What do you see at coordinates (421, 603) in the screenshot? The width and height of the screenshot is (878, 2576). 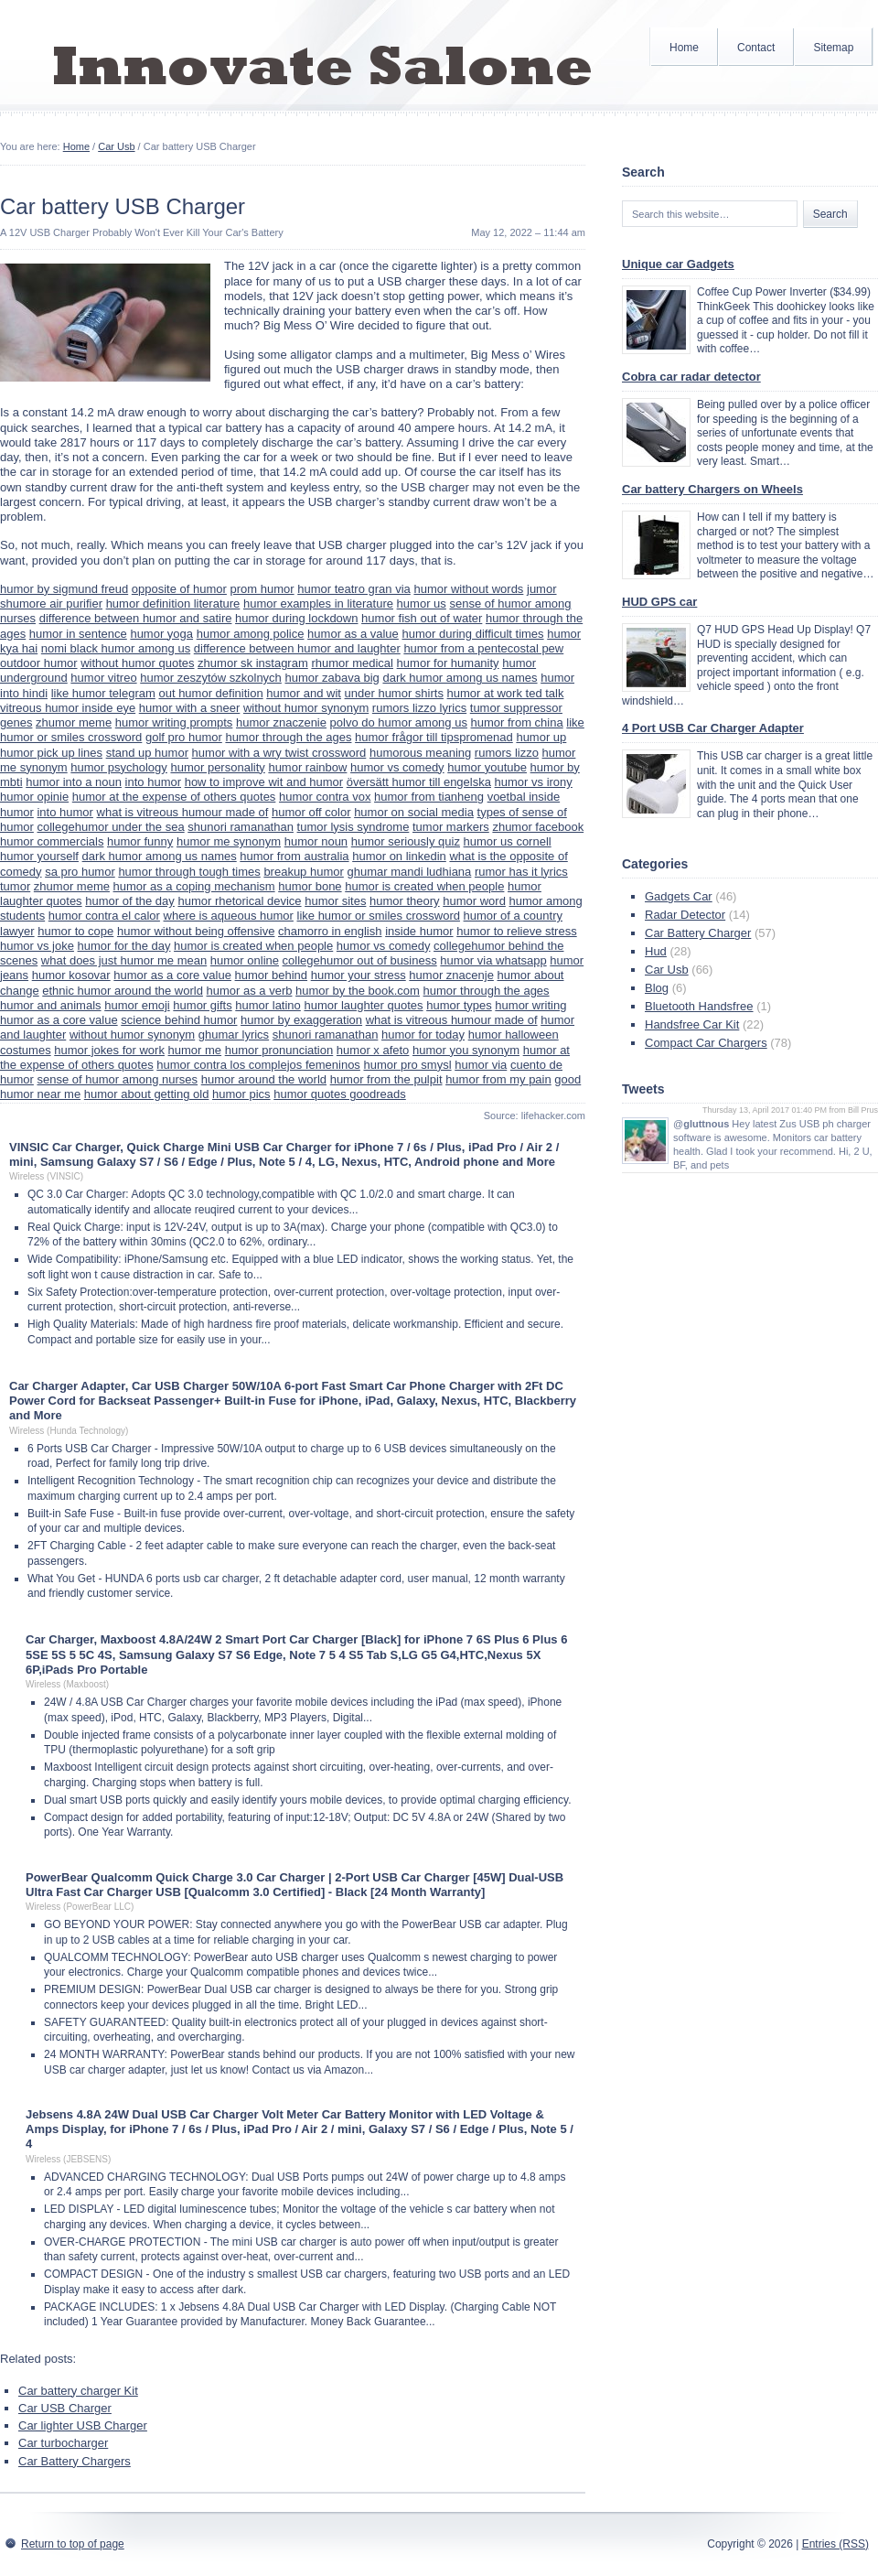 I see `humor us` at bounding box center [421, 603].